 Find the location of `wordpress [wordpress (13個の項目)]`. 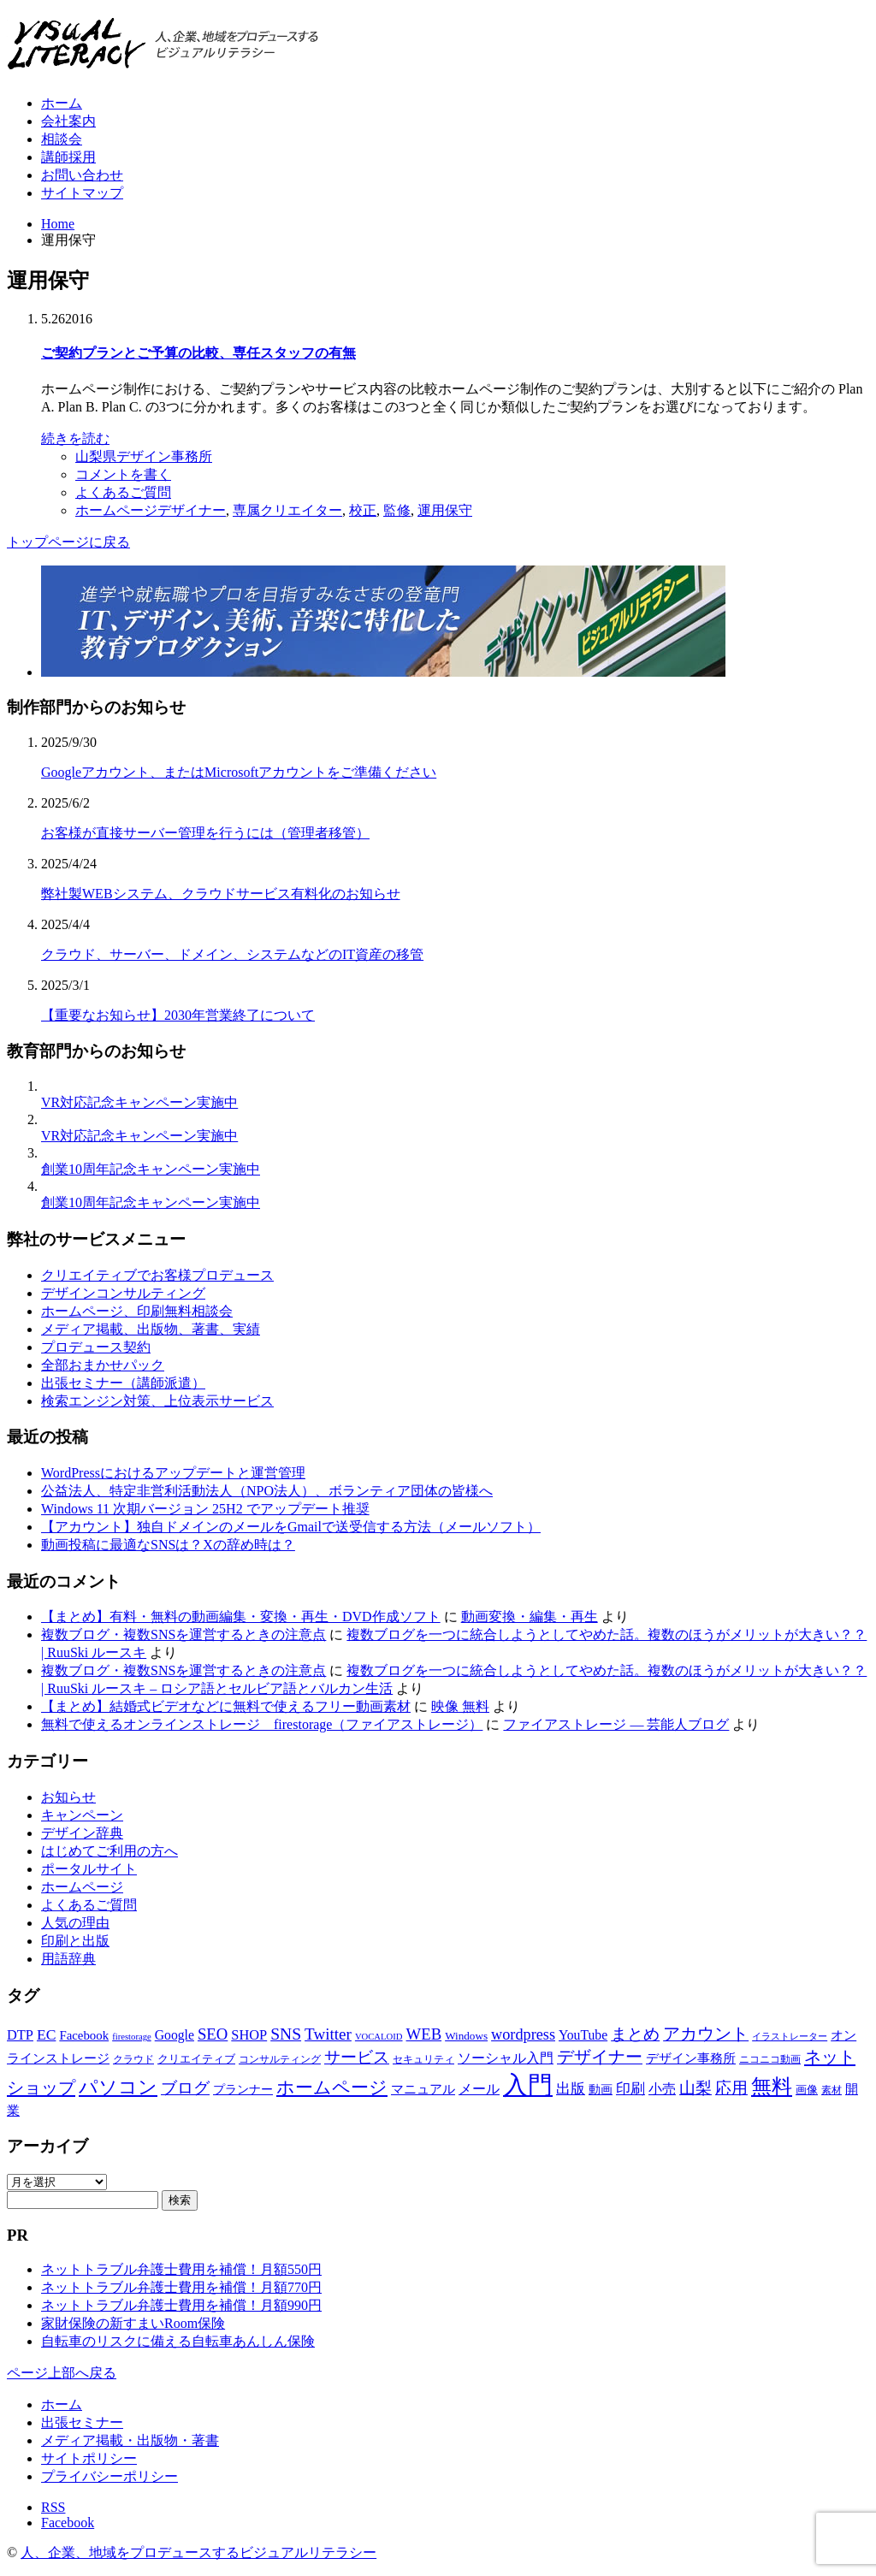

wordpress [wordpress (13個の項目)] is located at coordinates (523, 2034).